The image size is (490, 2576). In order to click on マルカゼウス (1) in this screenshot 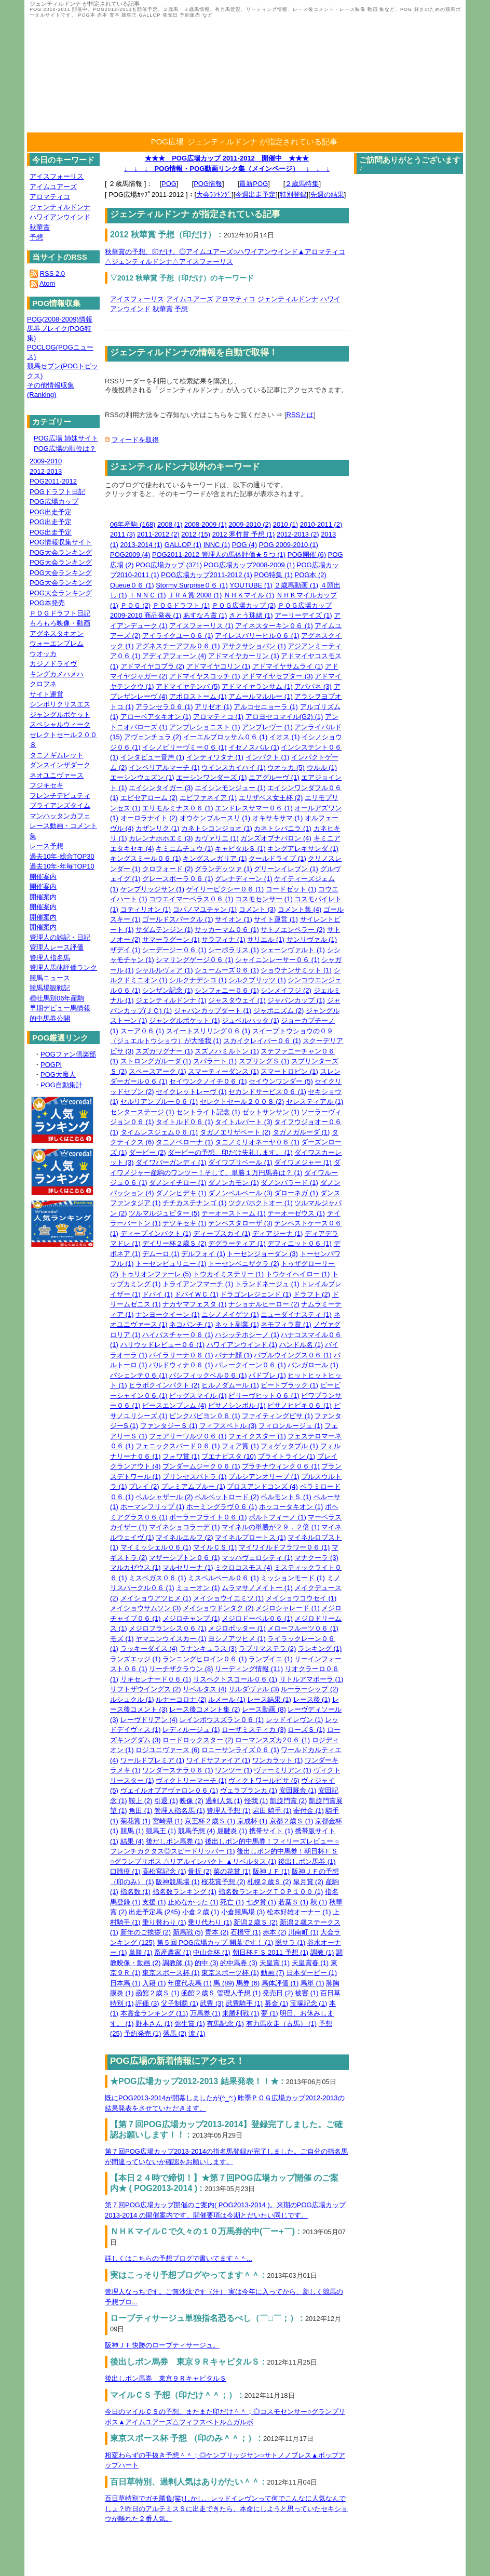, I will do `click(135, 1567)`.